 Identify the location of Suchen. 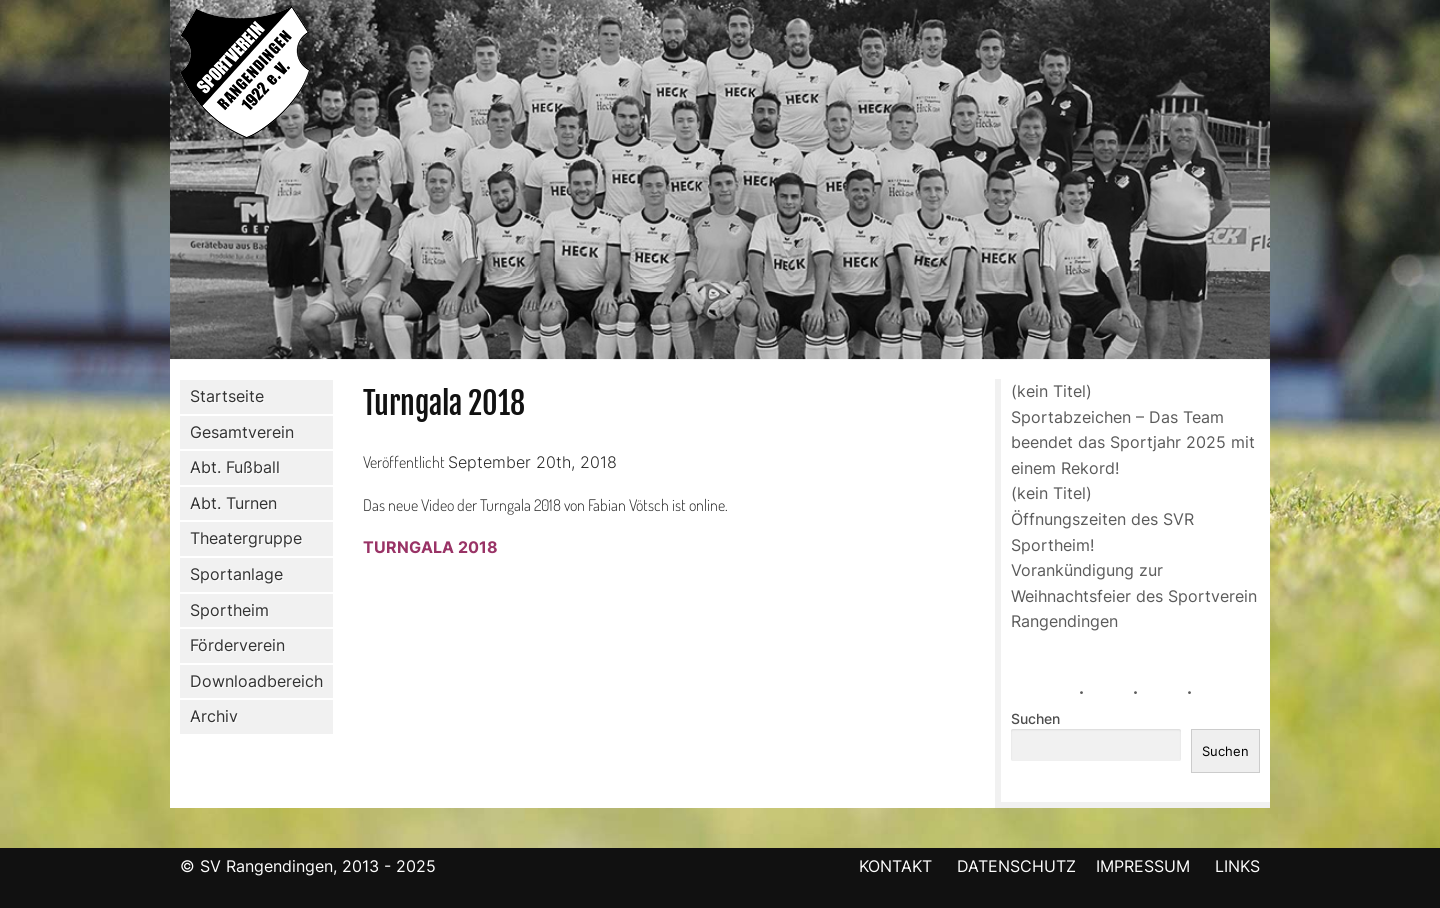
(1035, 719).